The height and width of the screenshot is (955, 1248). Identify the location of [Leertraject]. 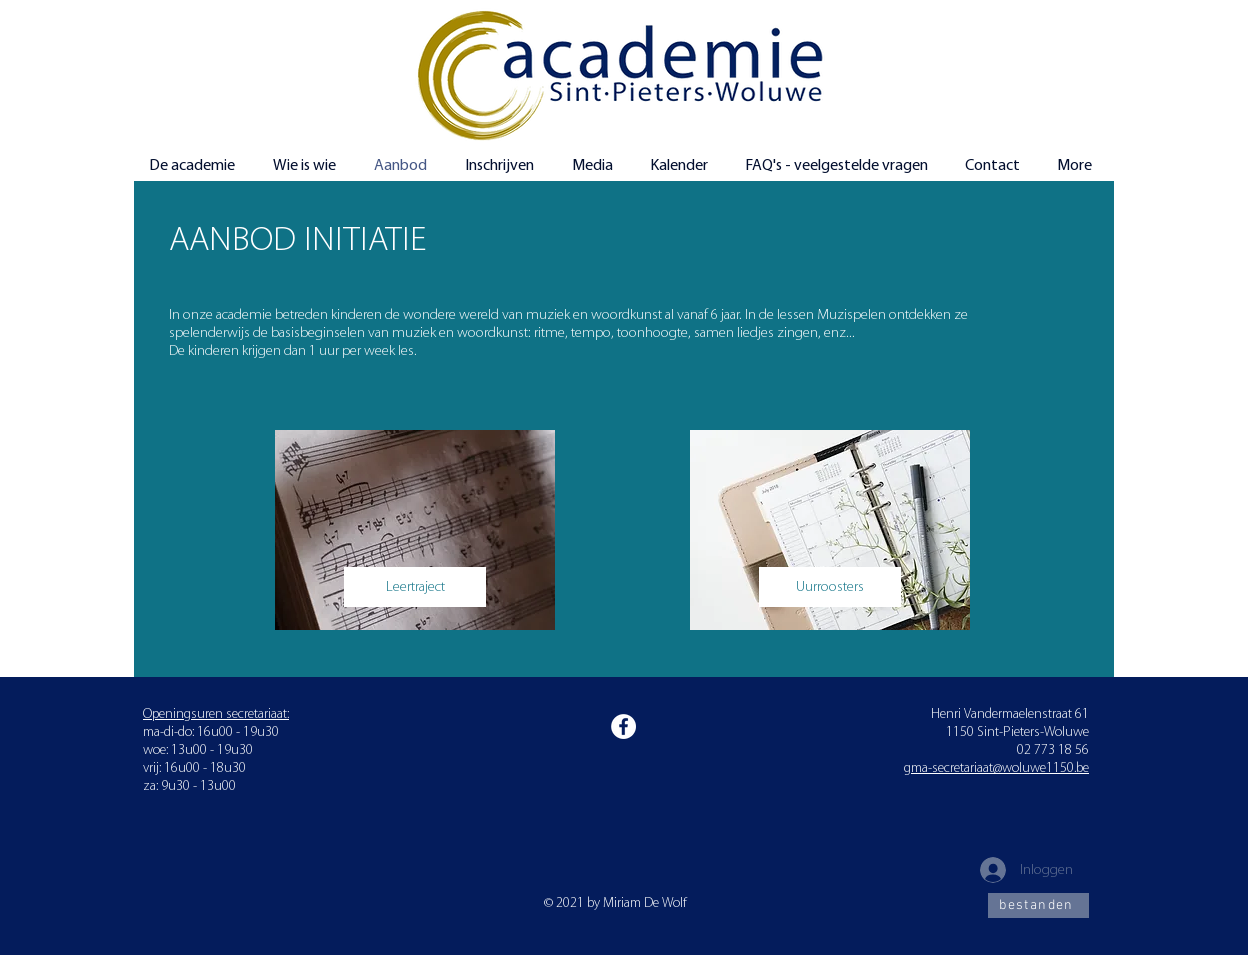
(415, 587).